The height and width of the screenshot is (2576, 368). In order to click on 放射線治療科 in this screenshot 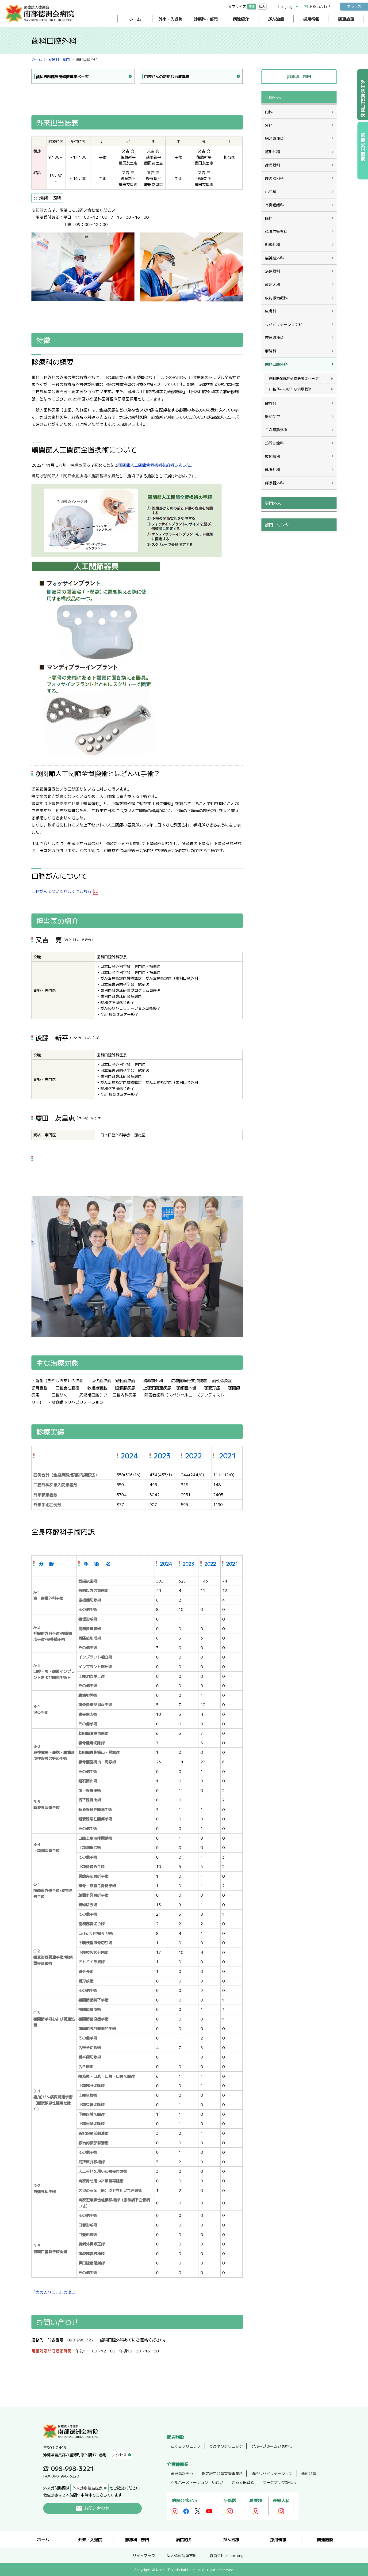, I will do `click(276, 298)`.